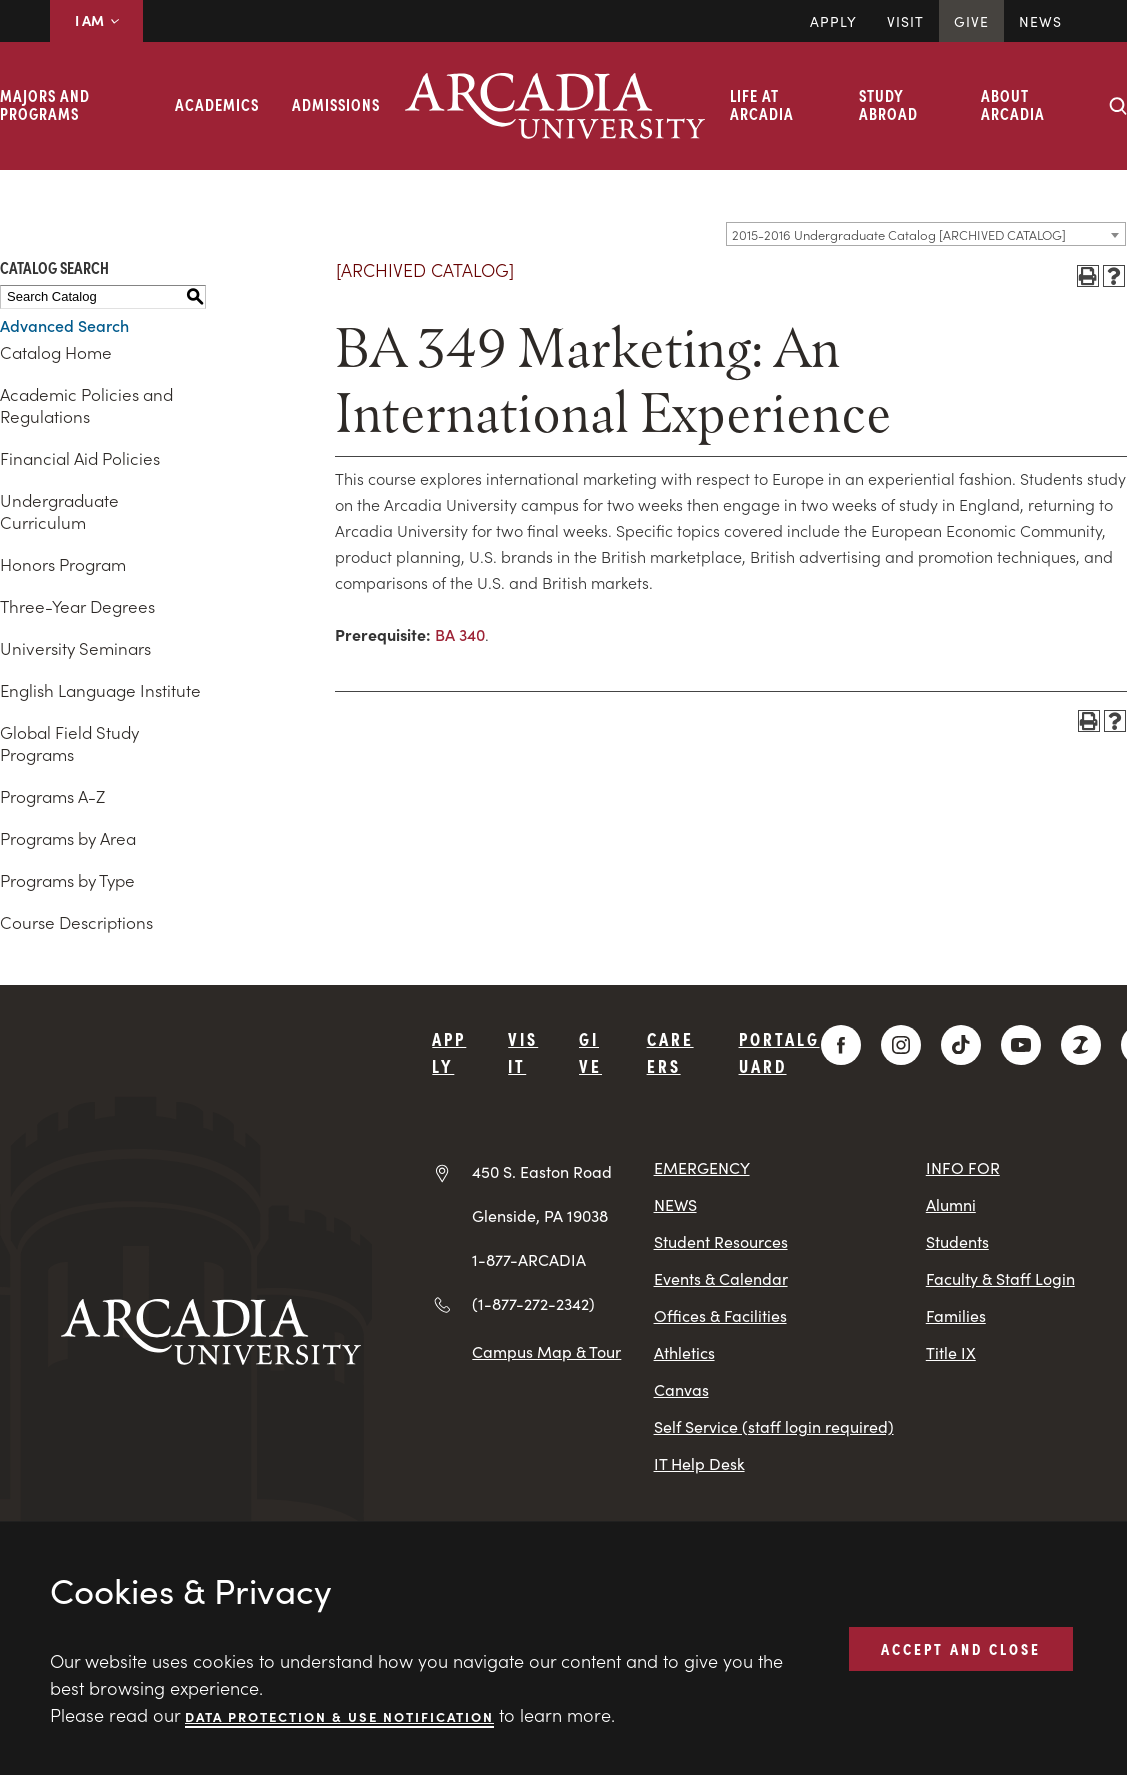 The width and height of the screenshot is (1127, 1775). I want to click on [Facebook], so click(841, 1045).